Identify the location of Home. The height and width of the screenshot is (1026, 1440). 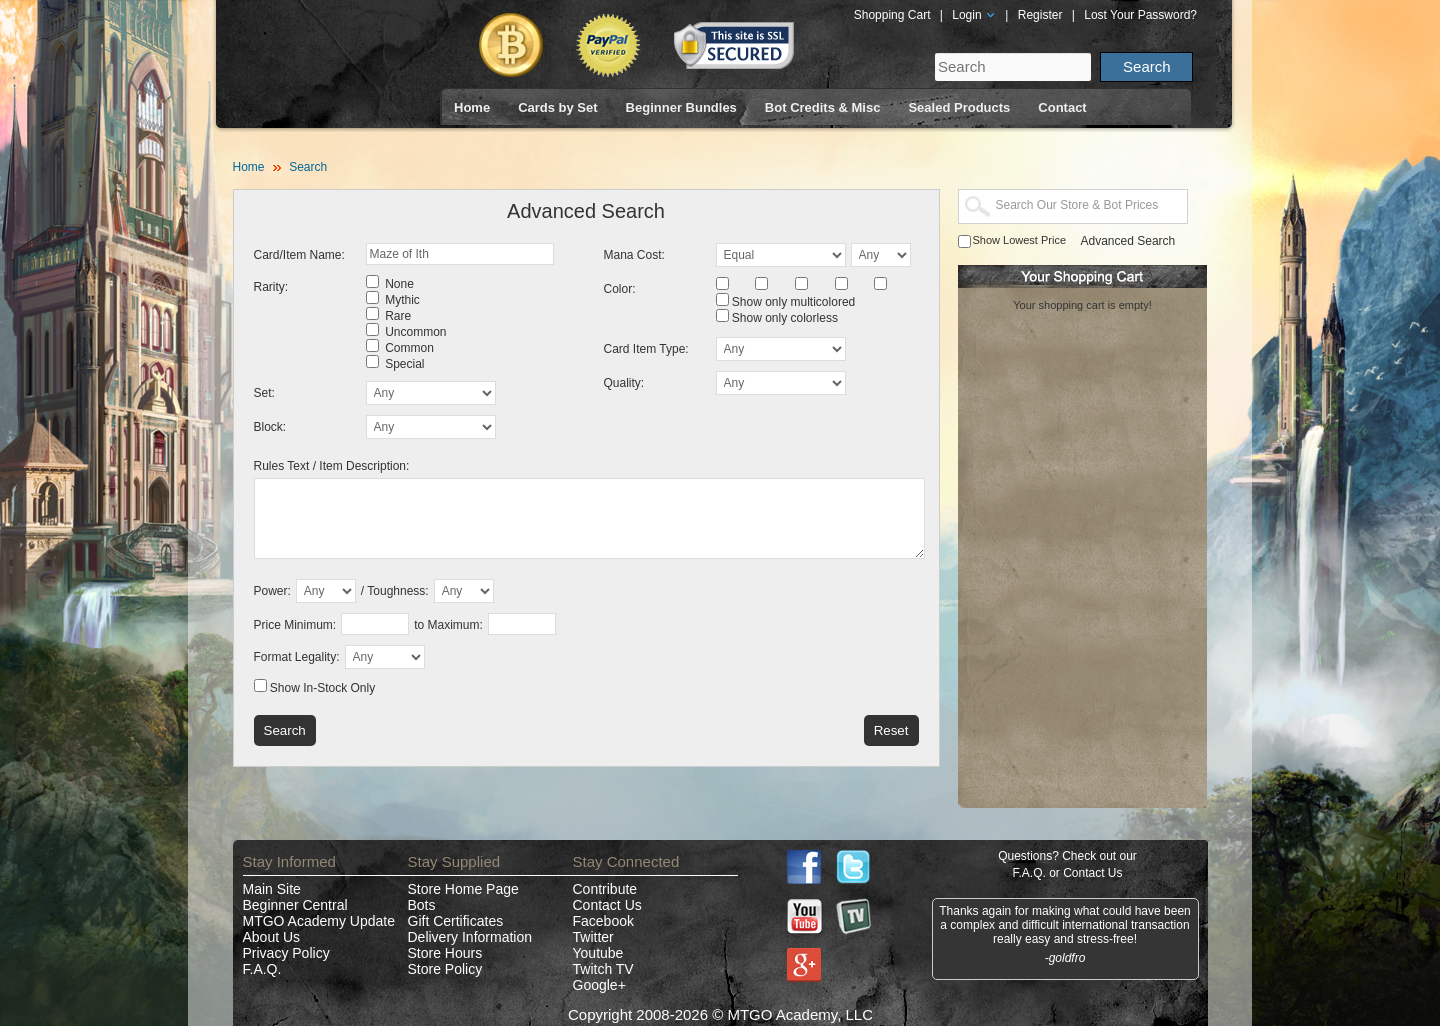
(472, 107).